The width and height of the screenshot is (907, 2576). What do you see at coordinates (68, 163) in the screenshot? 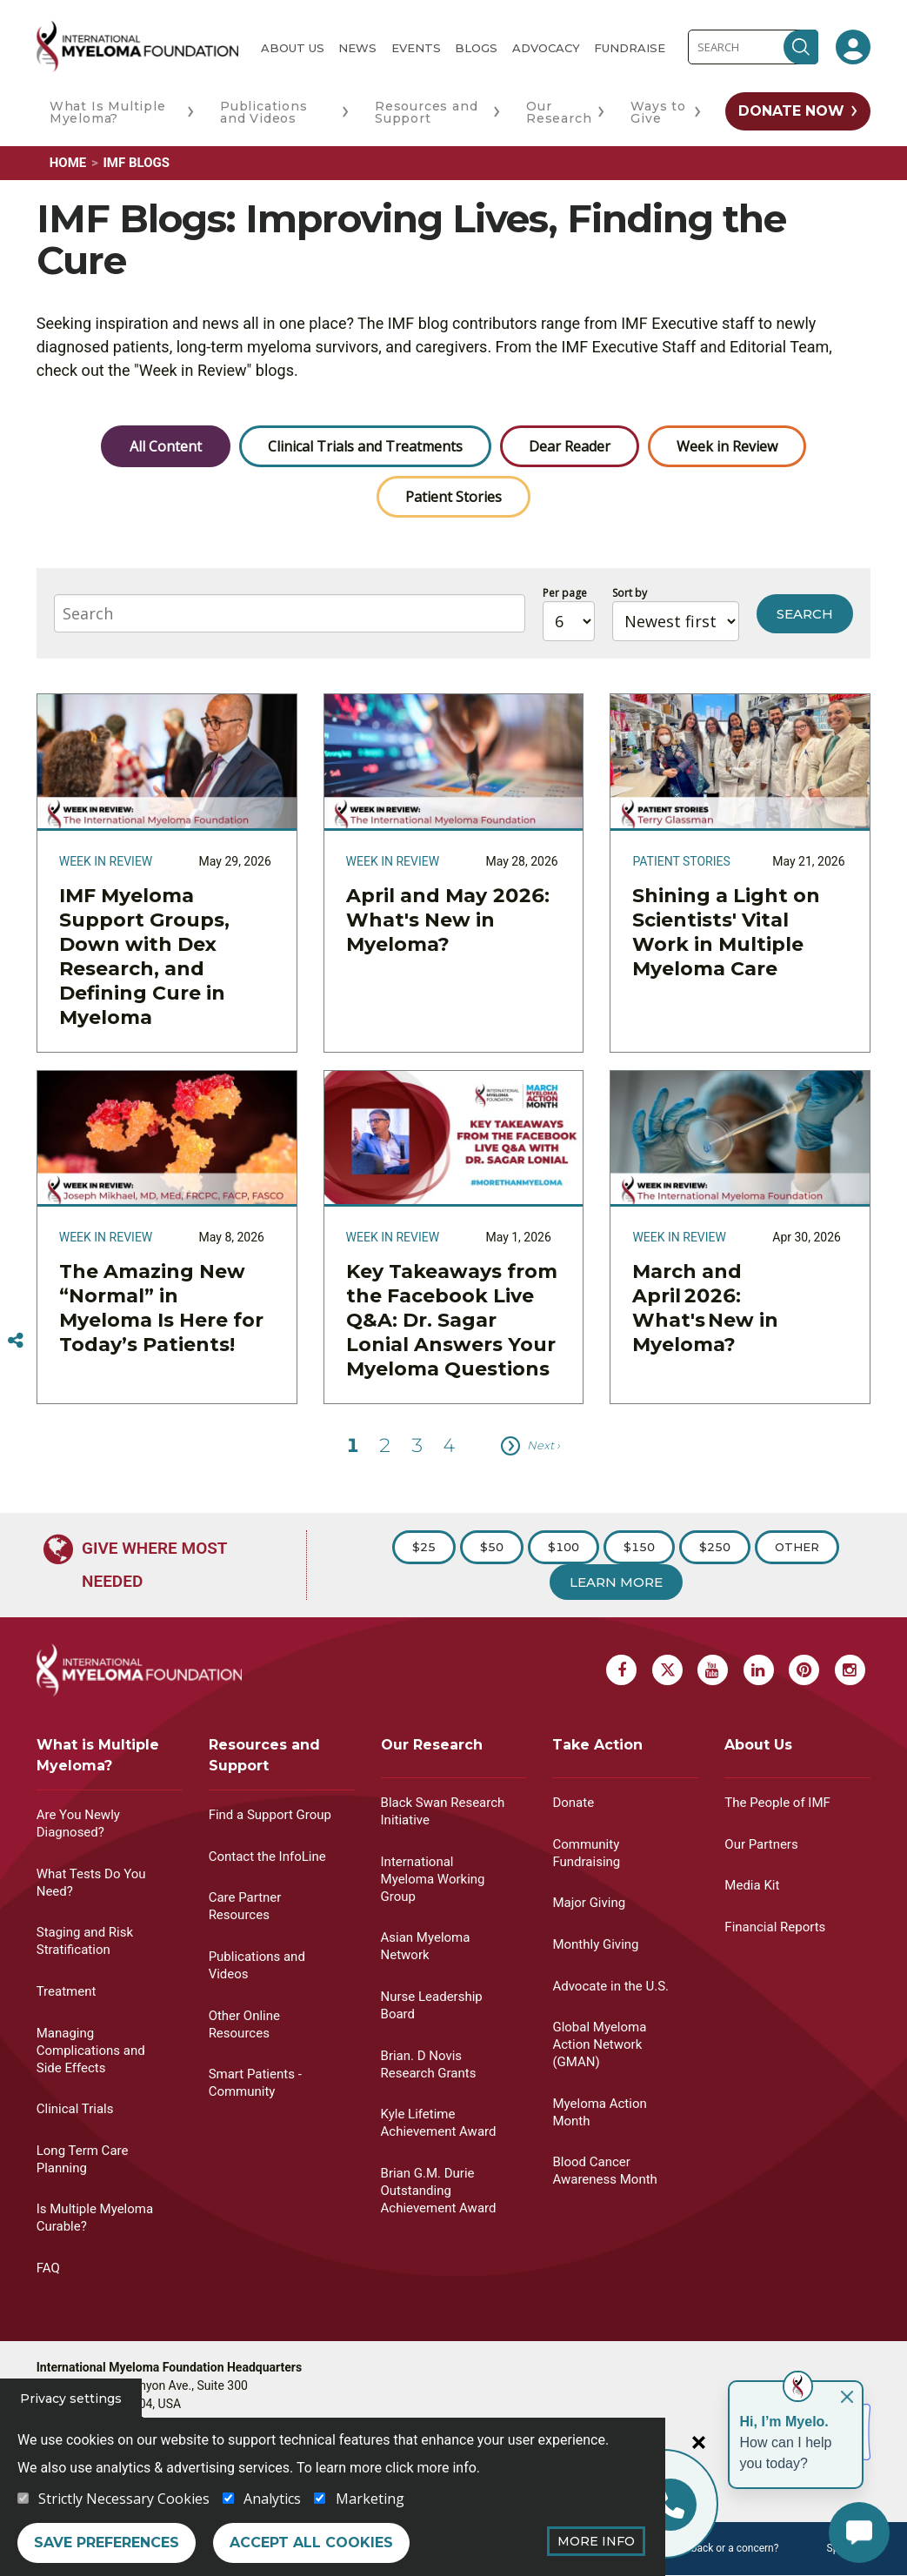
I see `Home` at bounding box center [68, 163].